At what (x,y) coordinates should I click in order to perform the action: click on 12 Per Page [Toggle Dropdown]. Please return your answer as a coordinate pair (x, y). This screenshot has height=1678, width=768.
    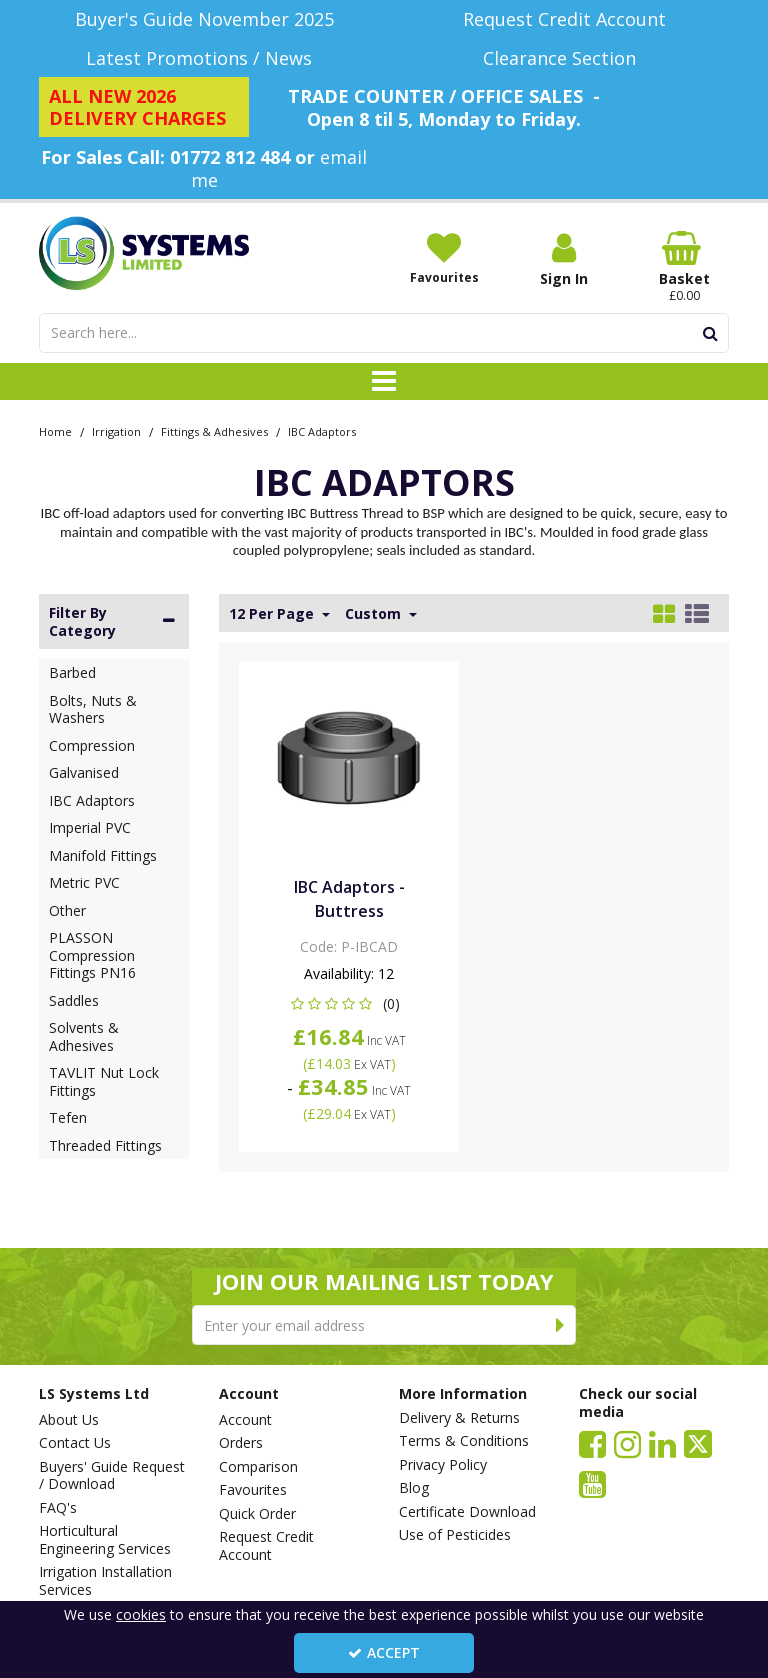
    Looking at the image, I should click on (273, 614).